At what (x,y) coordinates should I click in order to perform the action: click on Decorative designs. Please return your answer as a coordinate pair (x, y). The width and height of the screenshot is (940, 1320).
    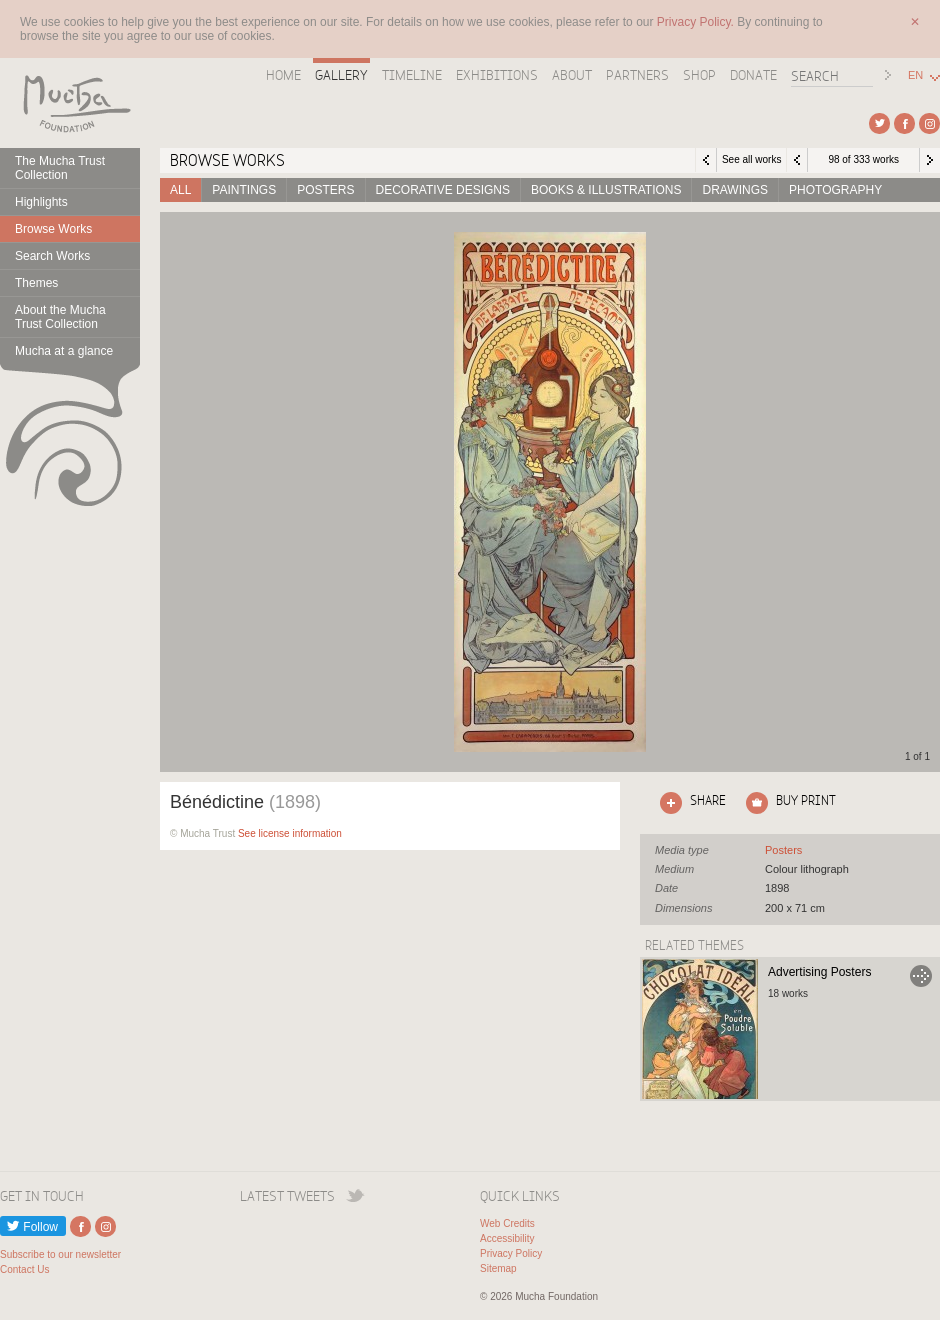
    Looking at the image, I should click on (443, 190).